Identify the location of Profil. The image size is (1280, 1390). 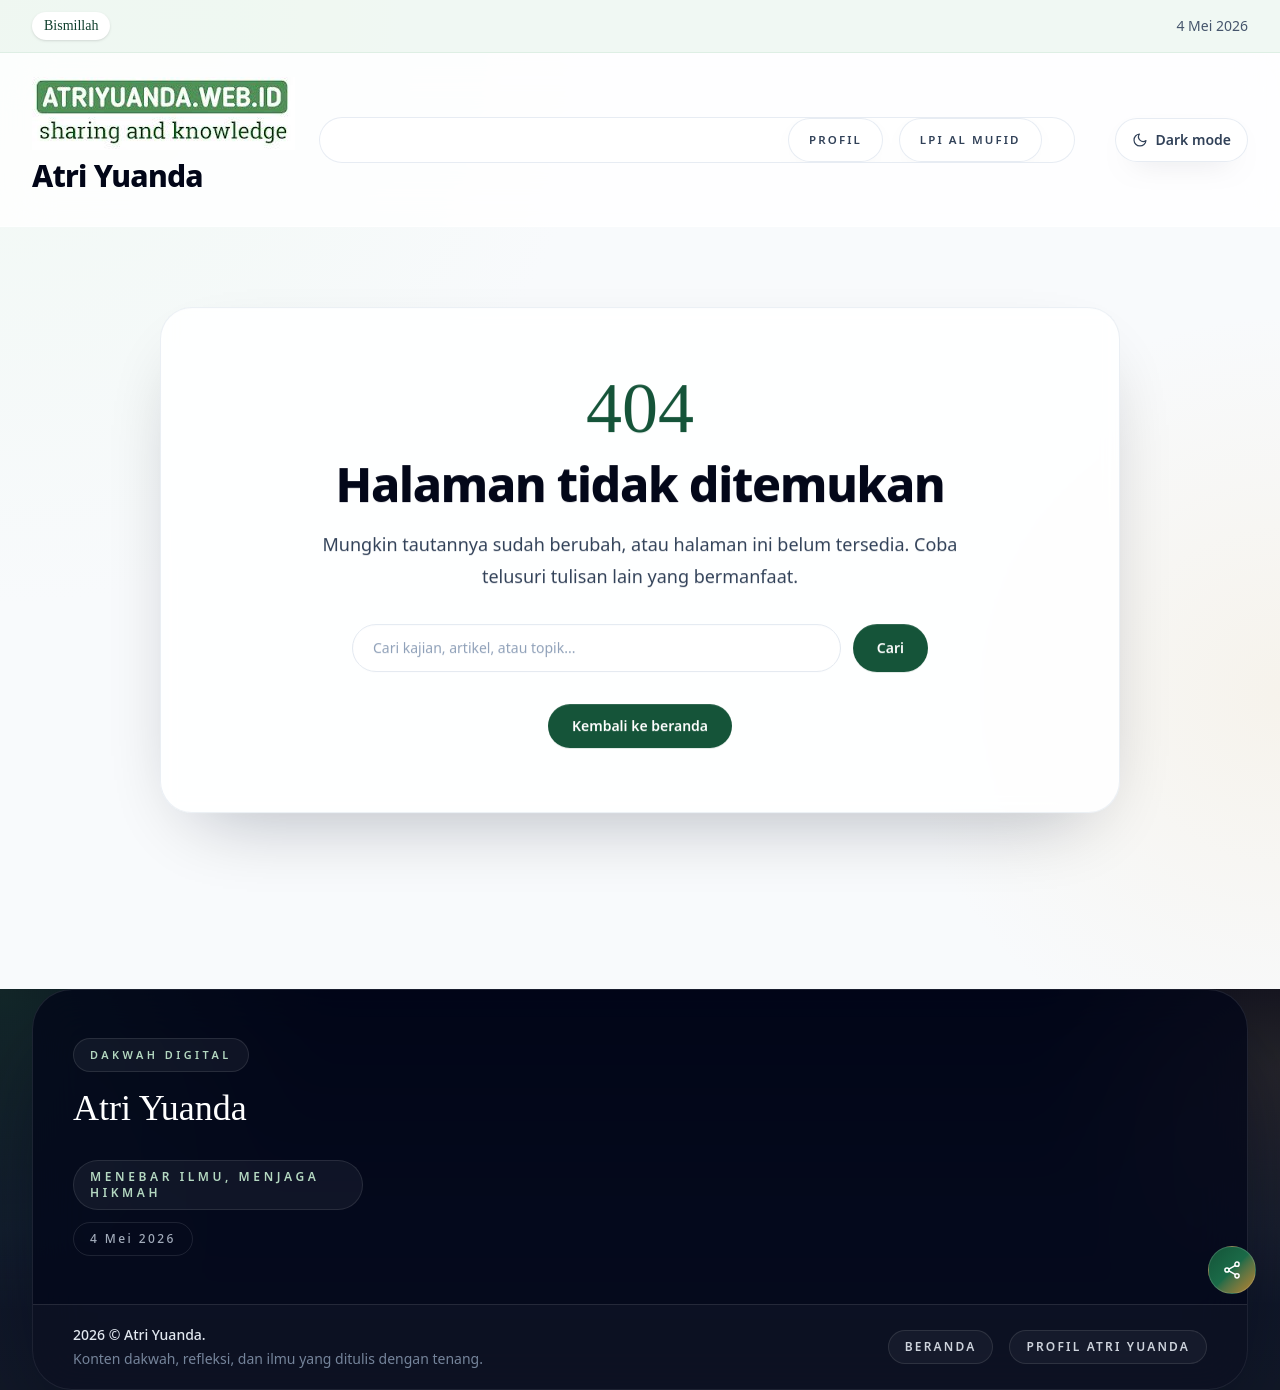
(835, 139).